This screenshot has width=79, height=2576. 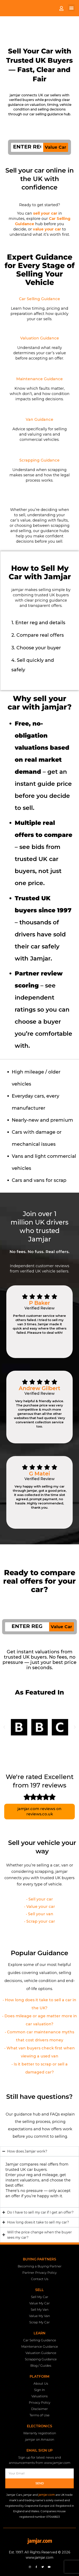 I want to click on Van Guidance, so click(x=39, y=419).